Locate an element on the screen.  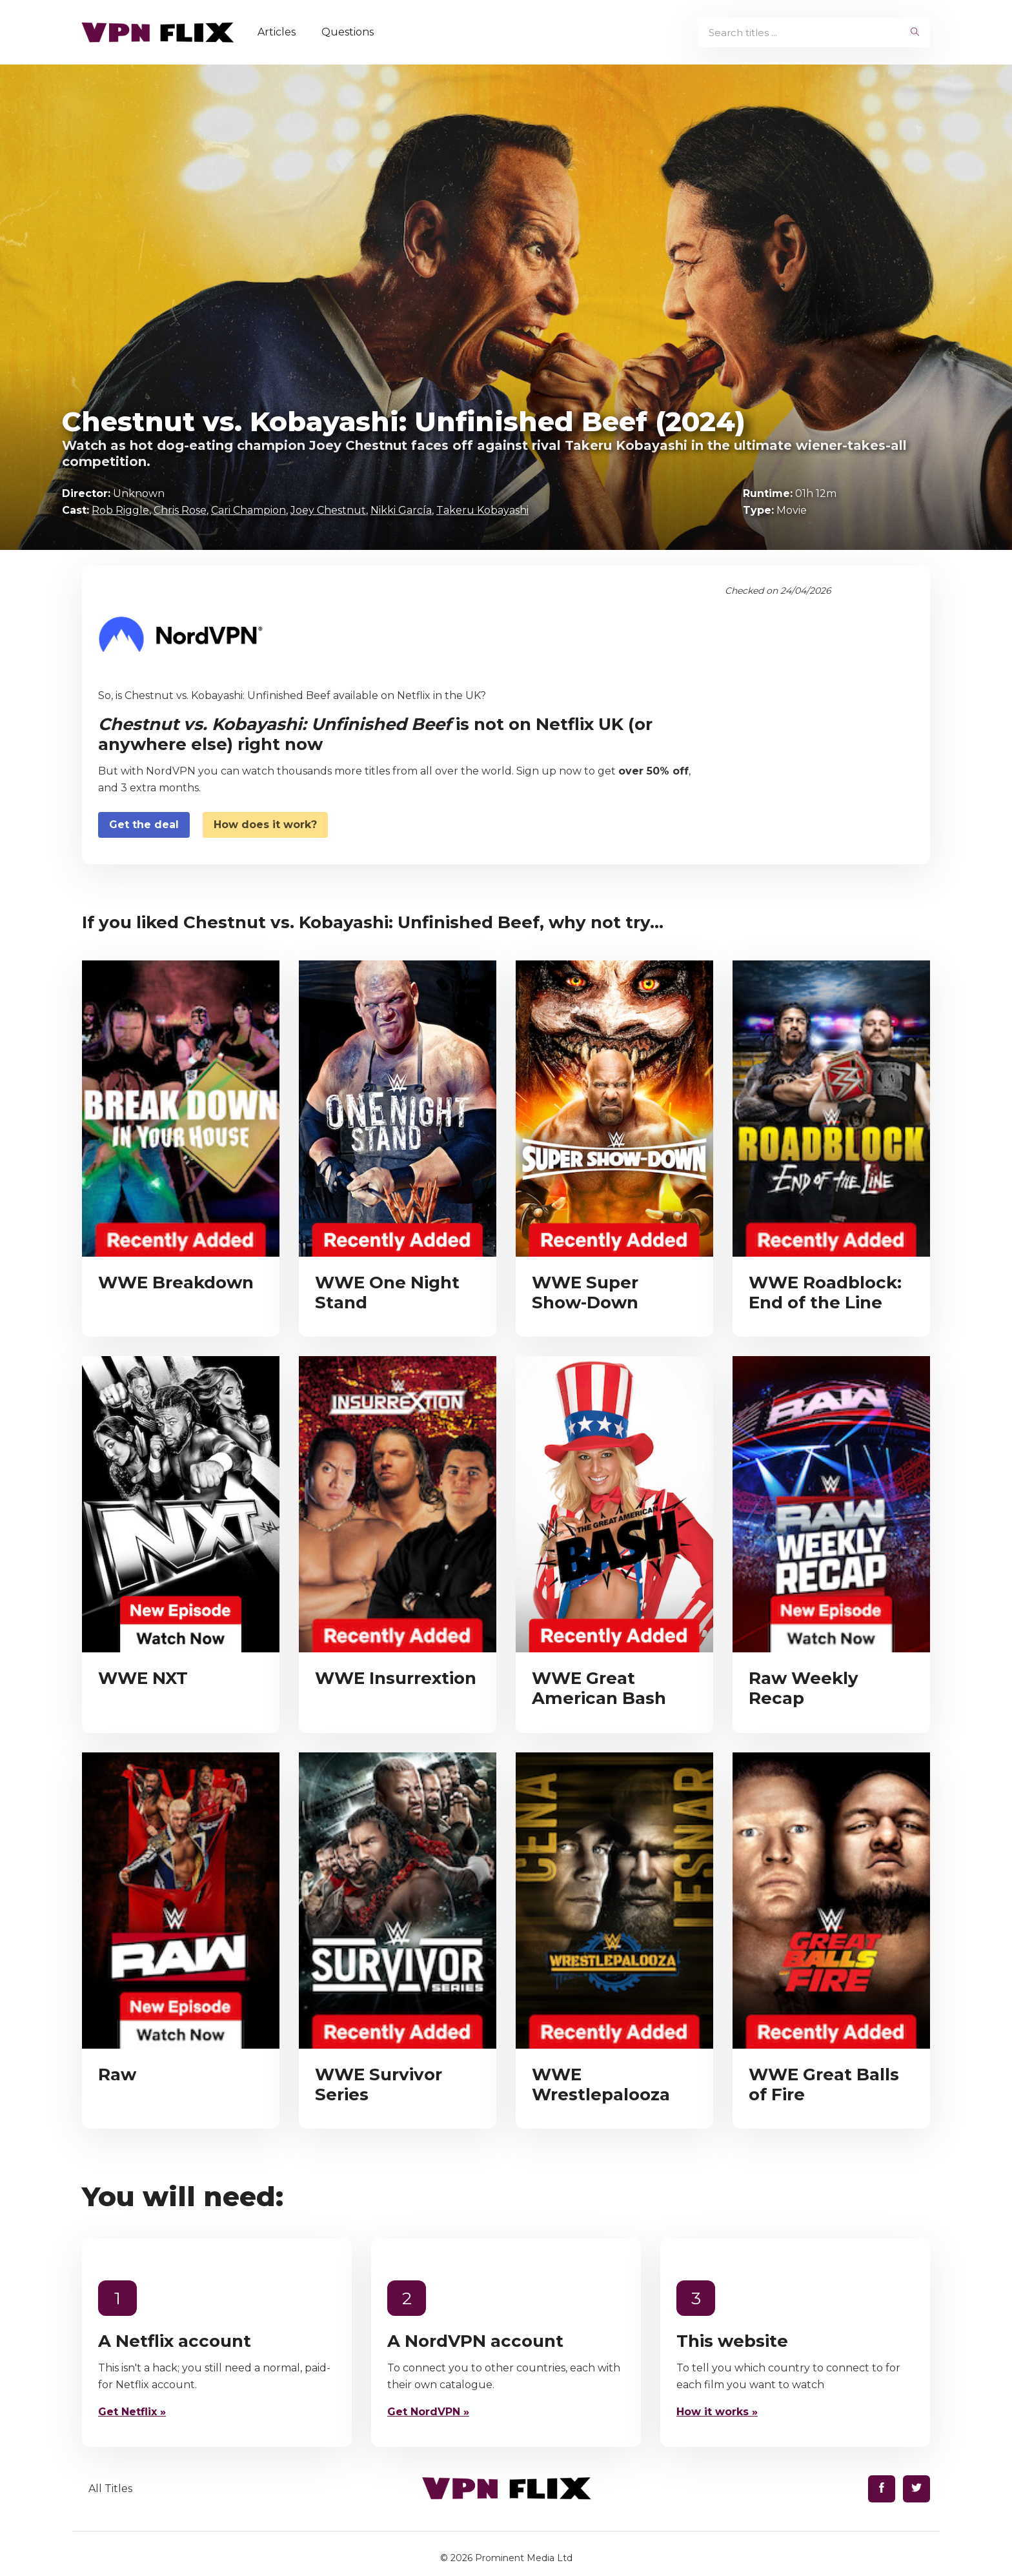
Cari Champion is located at coordinates (248, 510).